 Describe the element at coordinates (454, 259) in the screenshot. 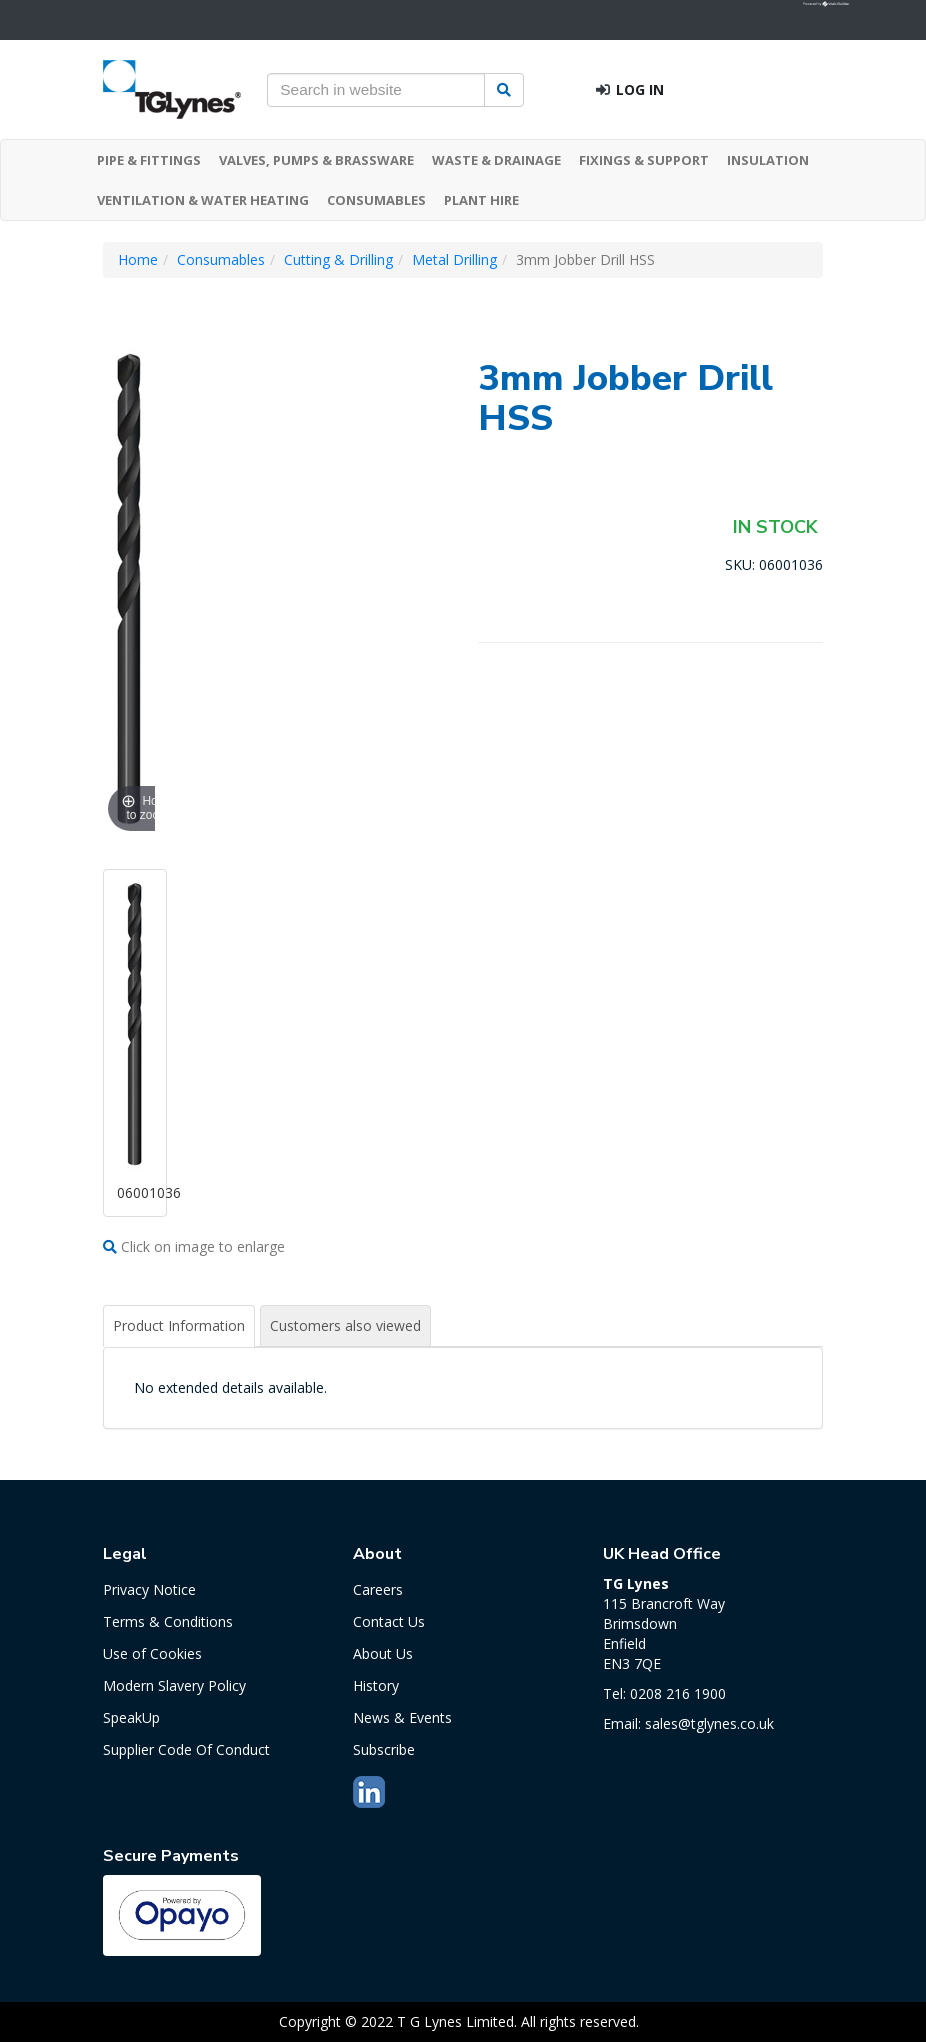

I see `Metal Drilling` at that location.